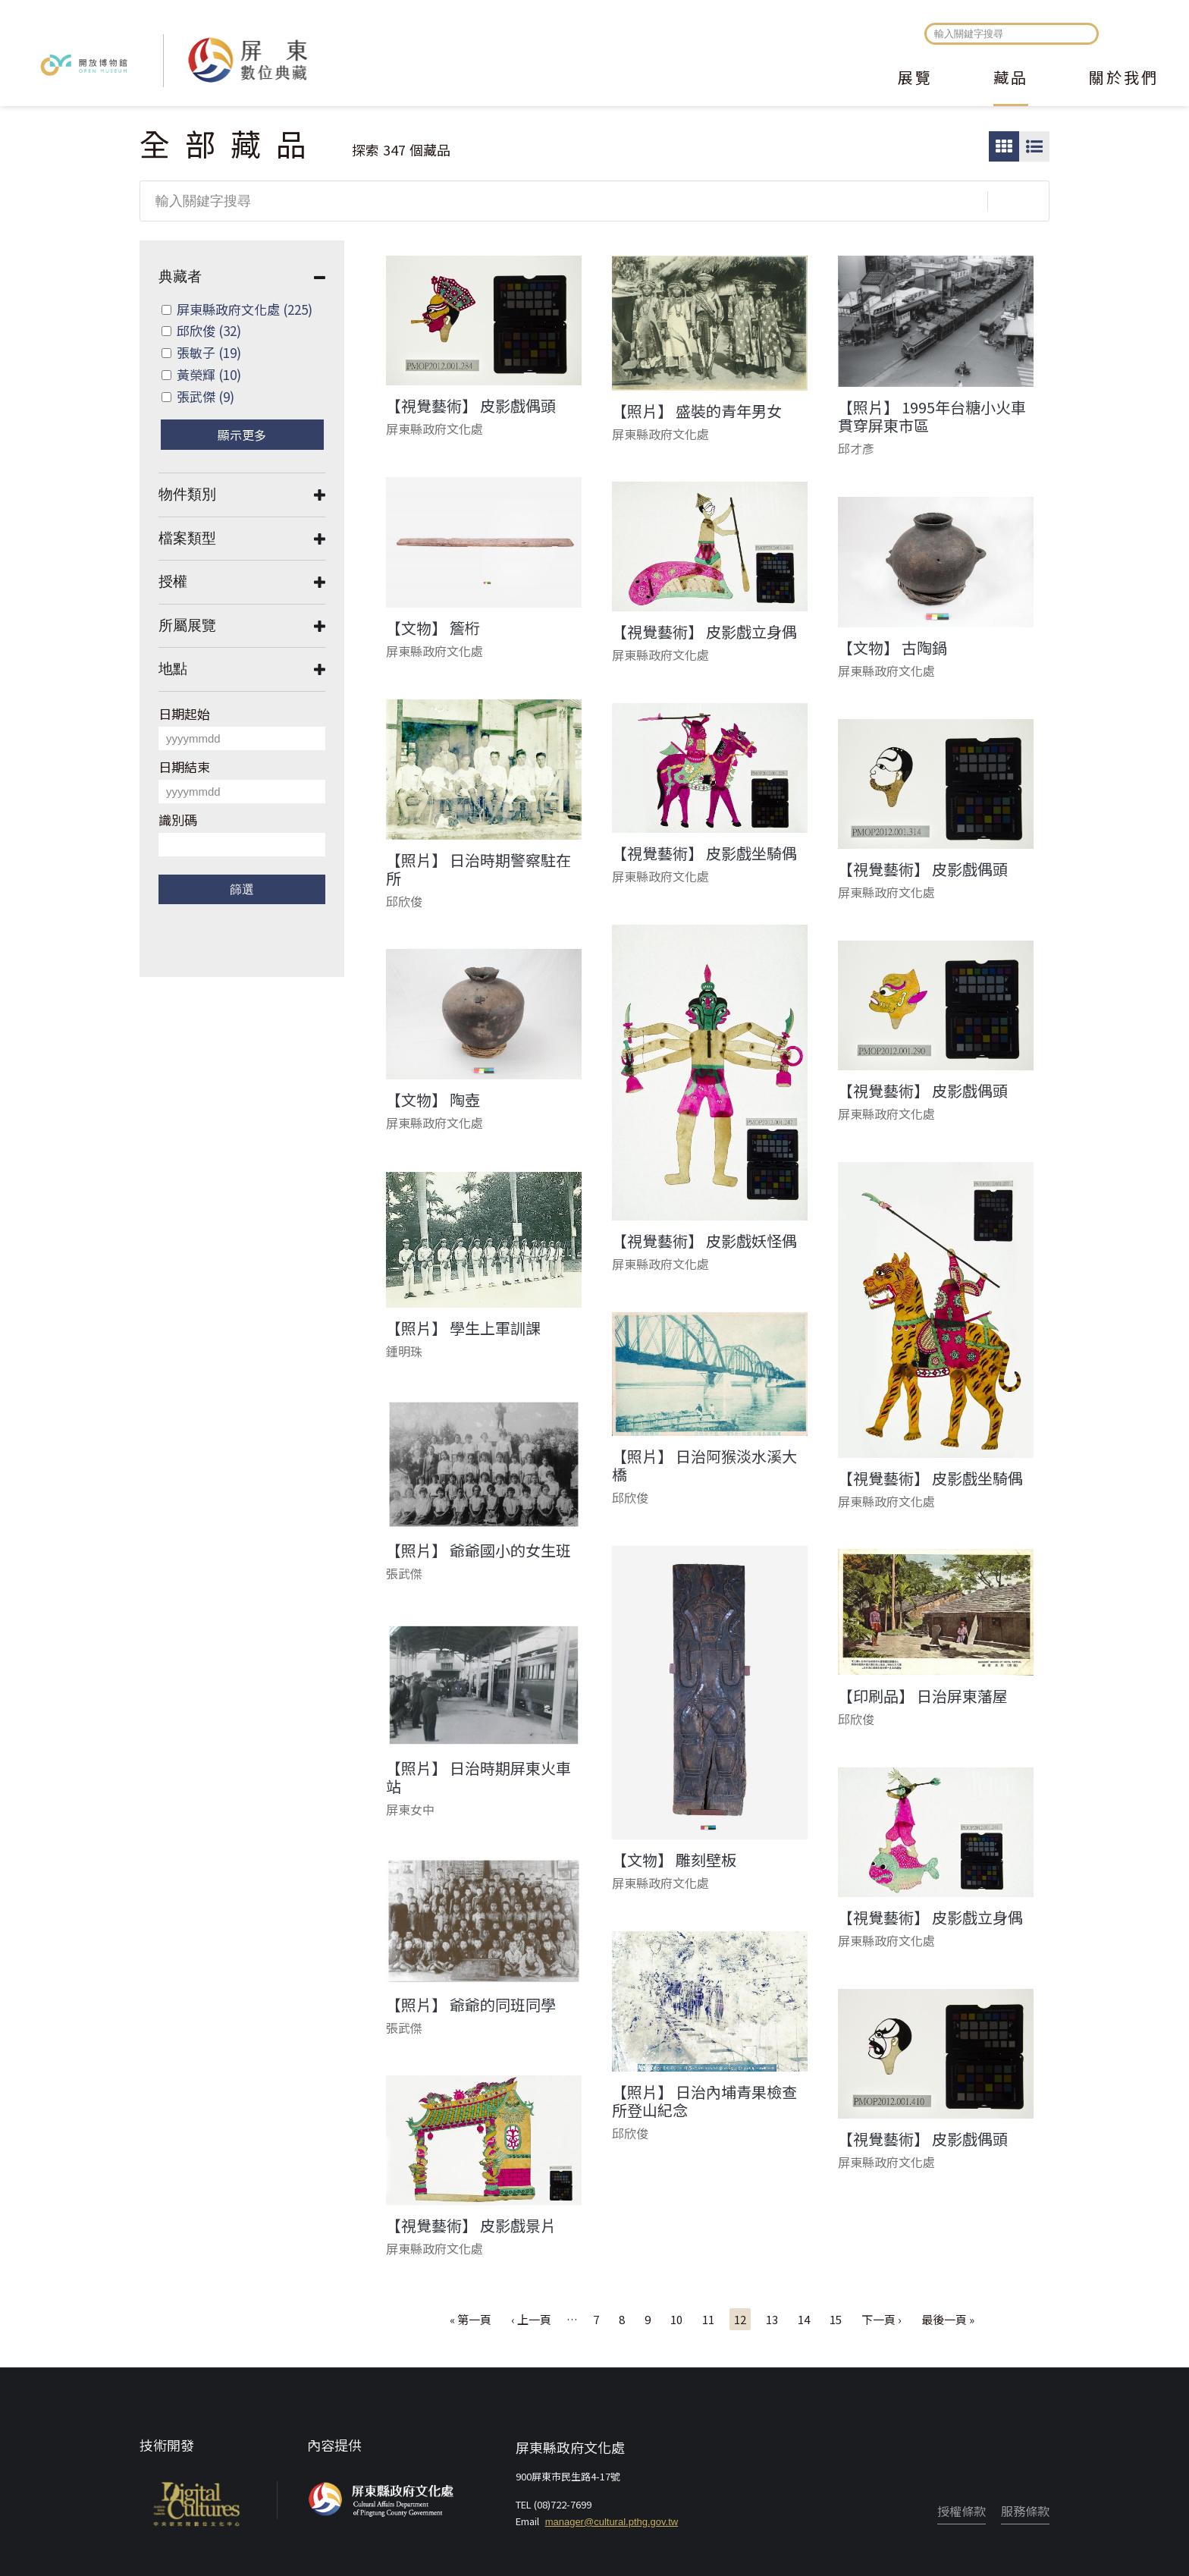 This screenshot has width=1189, height=2576. Describe the element at coordinates (961, 2511) in the screenshot. I see `授權條款` at that location.